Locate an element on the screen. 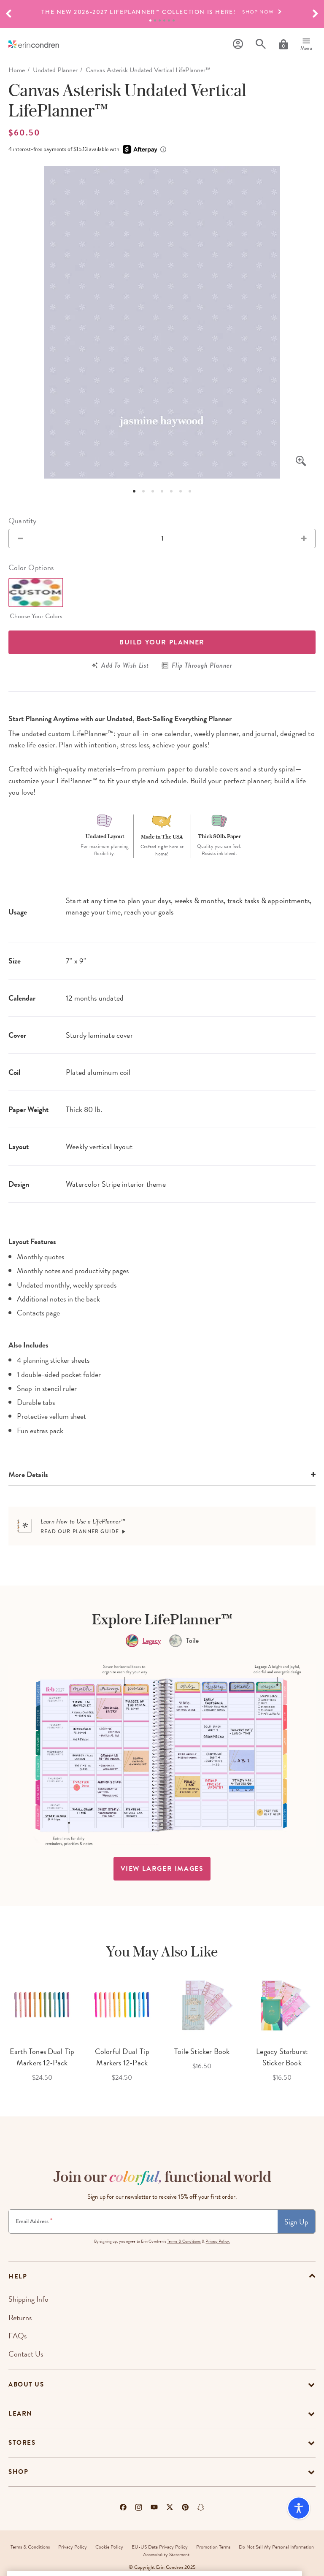  [option] is located at coordinates (162, 11).